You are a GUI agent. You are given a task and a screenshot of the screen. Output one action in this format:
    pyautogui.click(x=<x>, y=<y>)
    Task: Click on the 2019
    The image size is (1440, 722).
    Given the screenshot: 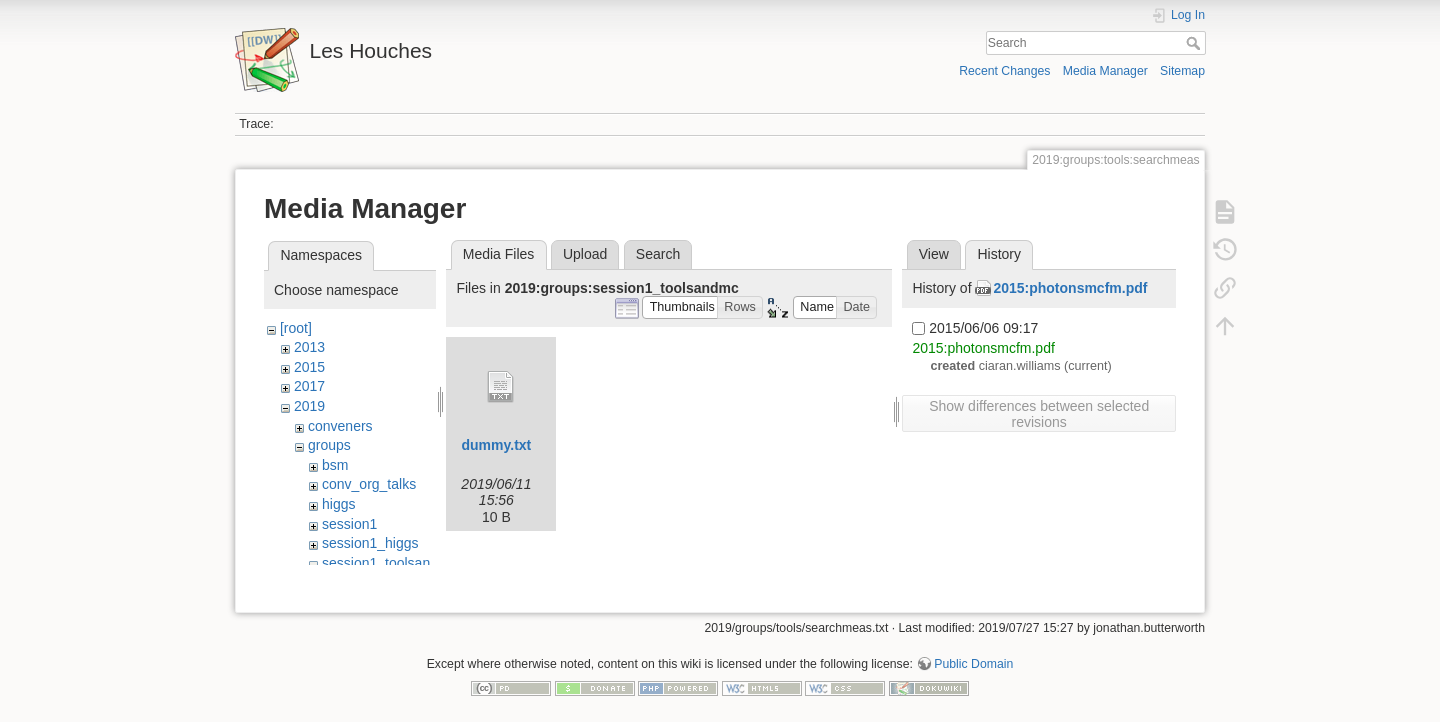 What is the action you would take?
    pyautogui.click(x=309, y=406)
    